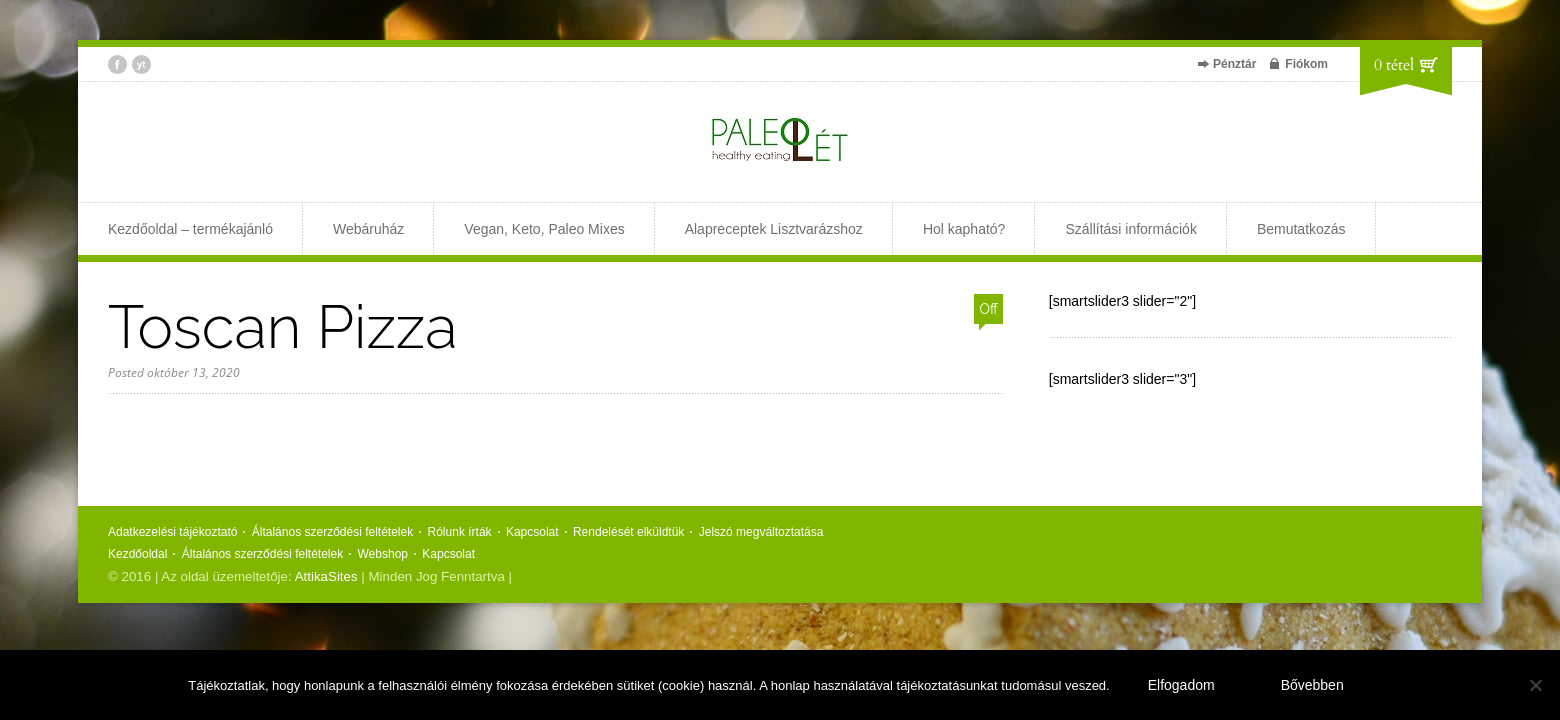 This screenshot has height=720, width=1560. Describe the element at coordinates (532, 532) in the screenshot. I see `Kapcsolat` at that location.